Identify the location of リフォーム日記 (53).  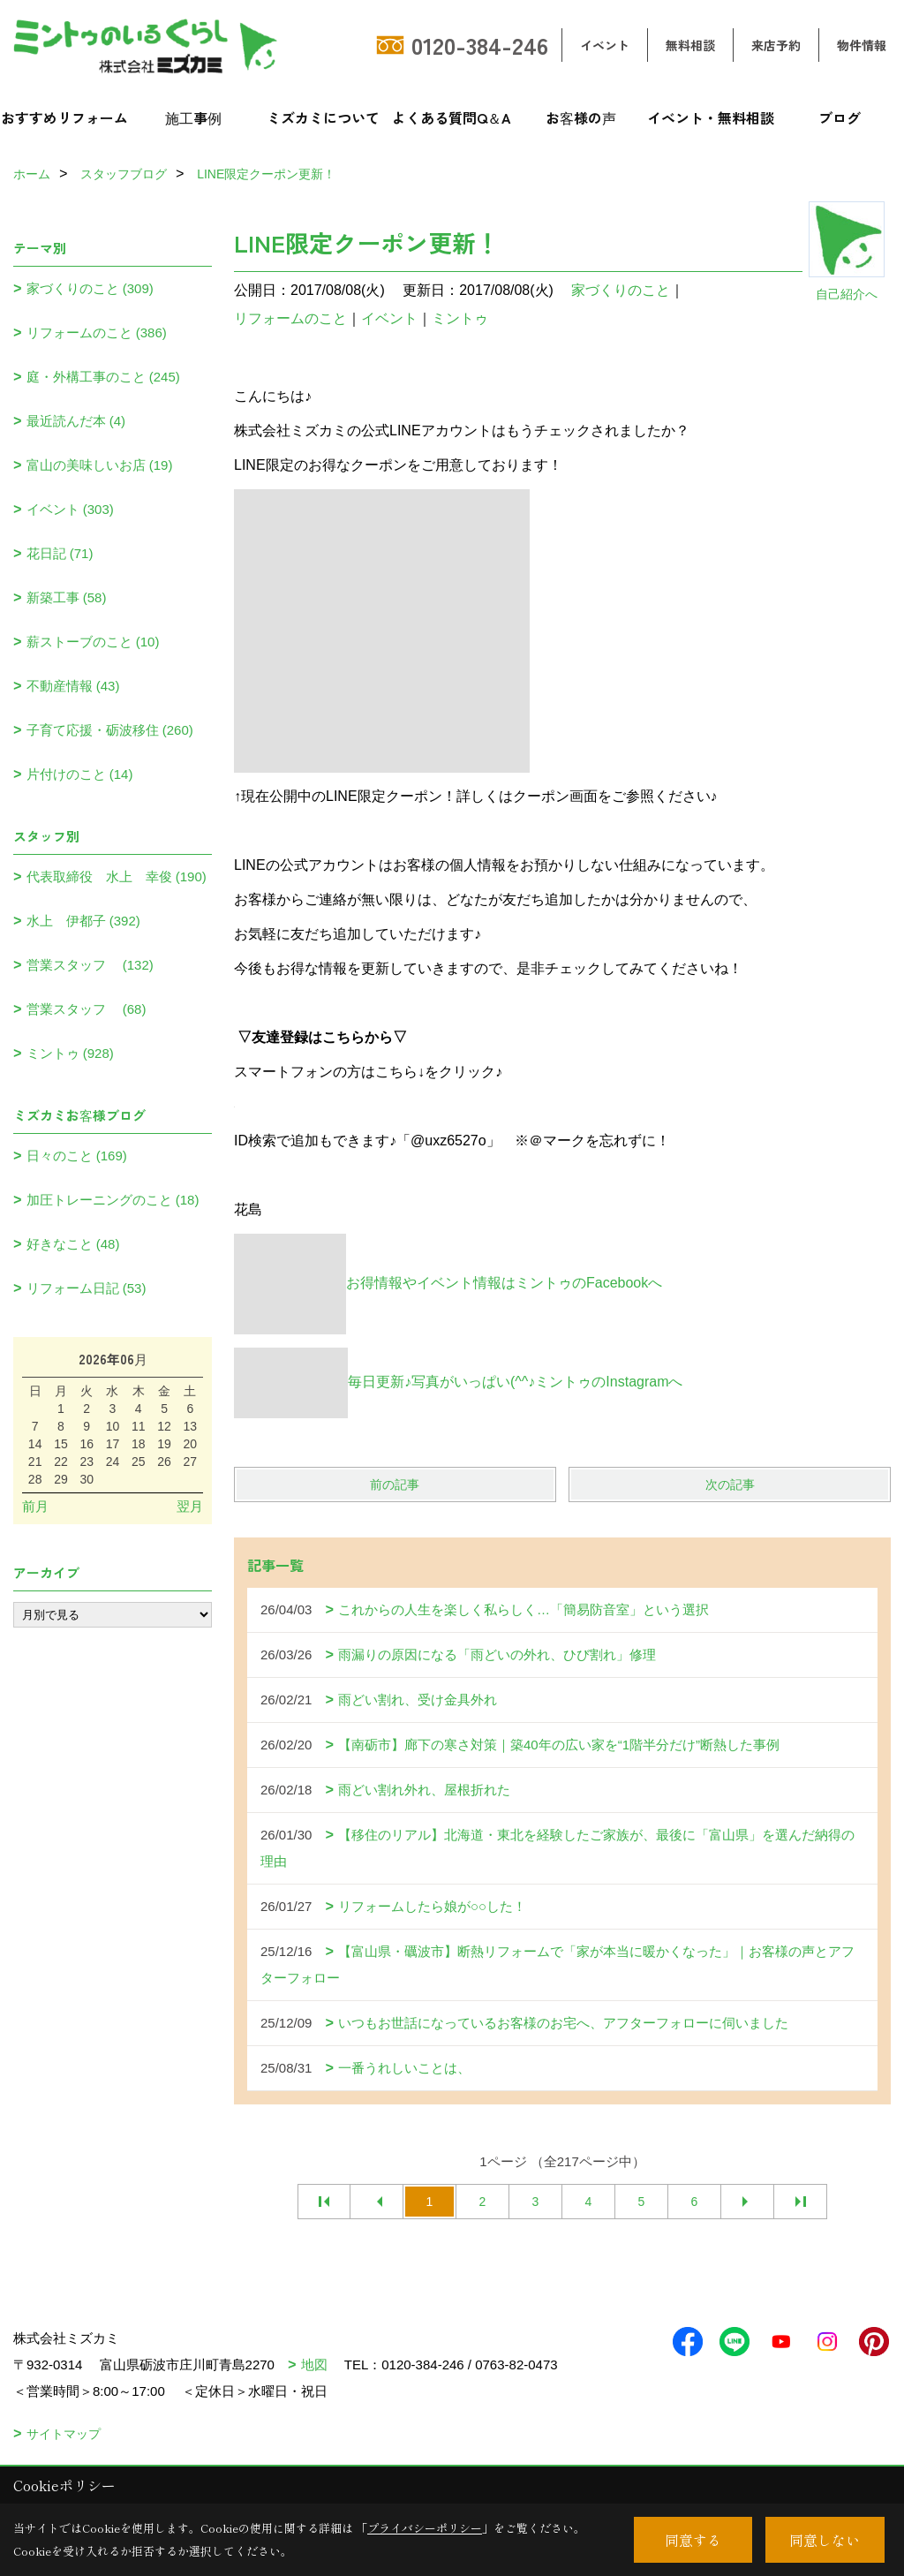
(86, 1288).